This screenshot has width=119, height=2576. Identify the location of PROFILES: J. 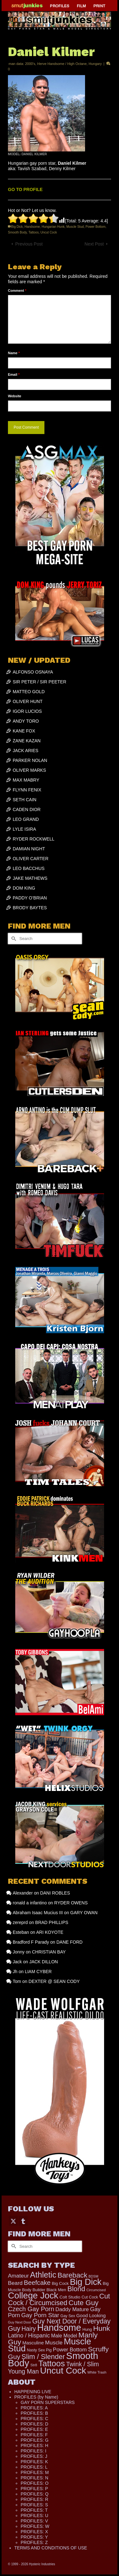
(34, 2456).